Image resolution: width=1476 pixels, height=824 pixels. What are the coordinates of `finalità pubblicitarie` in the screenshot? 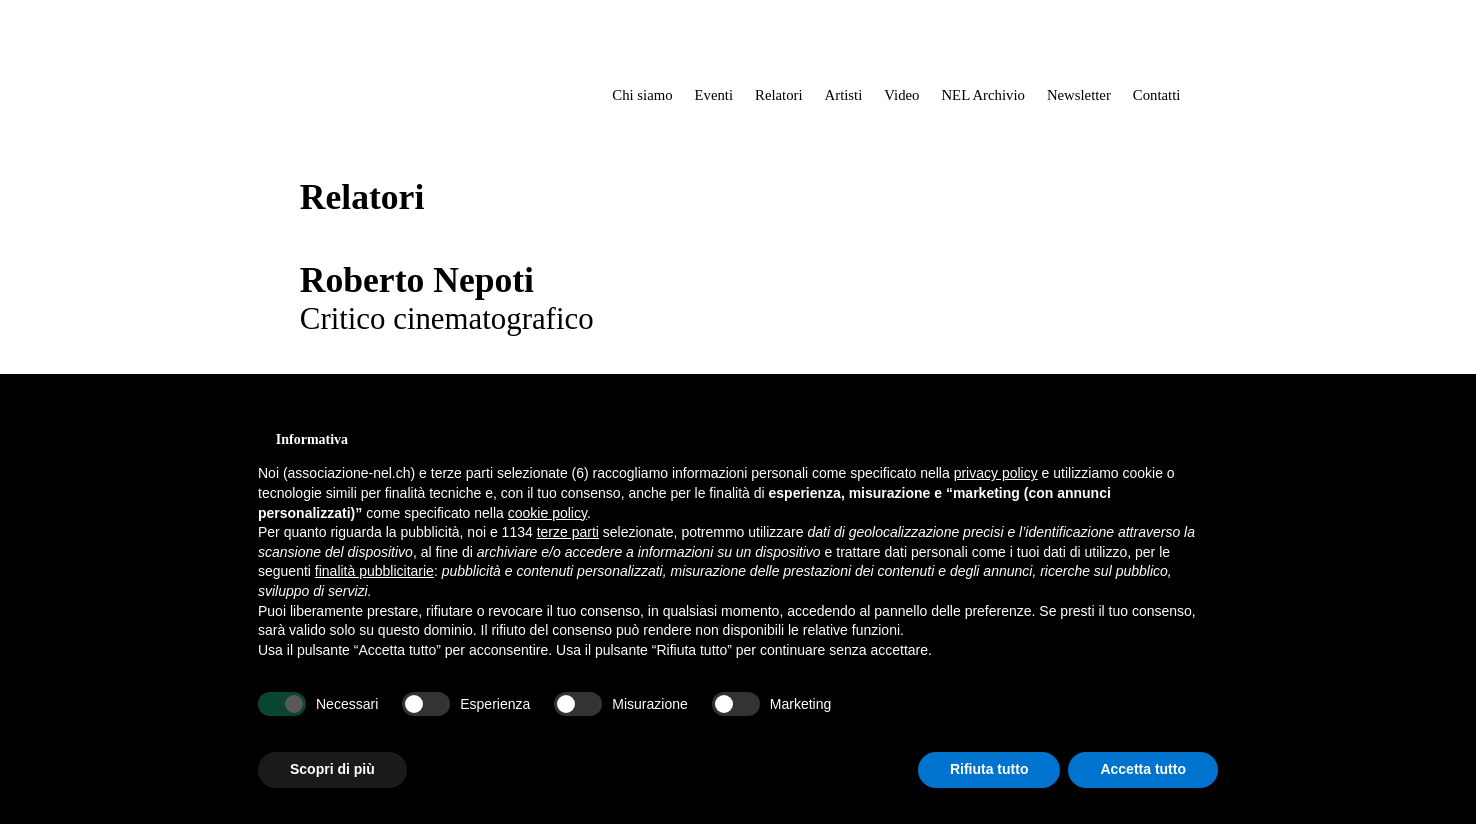 It's located at (374, 571).